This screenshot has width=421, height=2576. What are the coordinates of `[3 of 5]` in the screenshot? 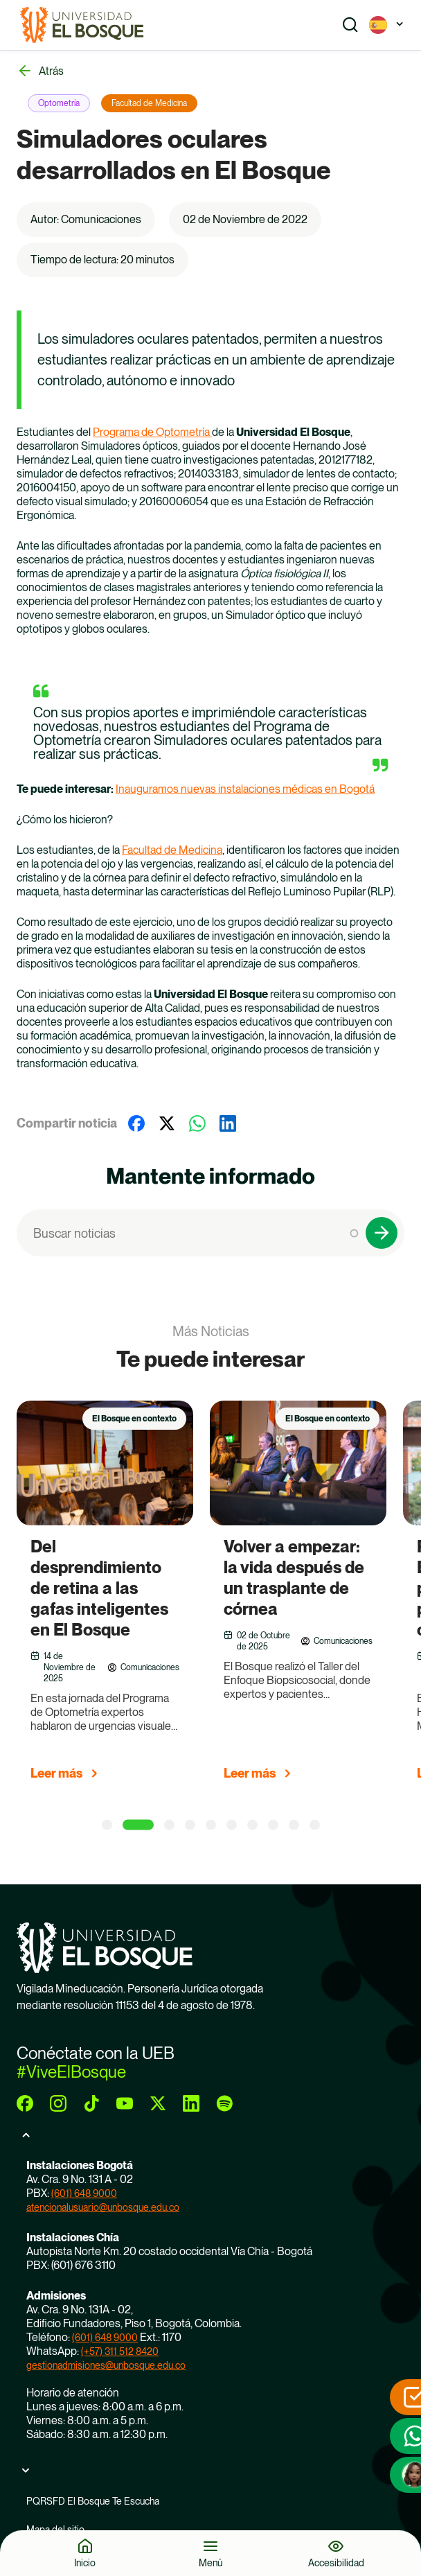 It's located at (169, 1825).